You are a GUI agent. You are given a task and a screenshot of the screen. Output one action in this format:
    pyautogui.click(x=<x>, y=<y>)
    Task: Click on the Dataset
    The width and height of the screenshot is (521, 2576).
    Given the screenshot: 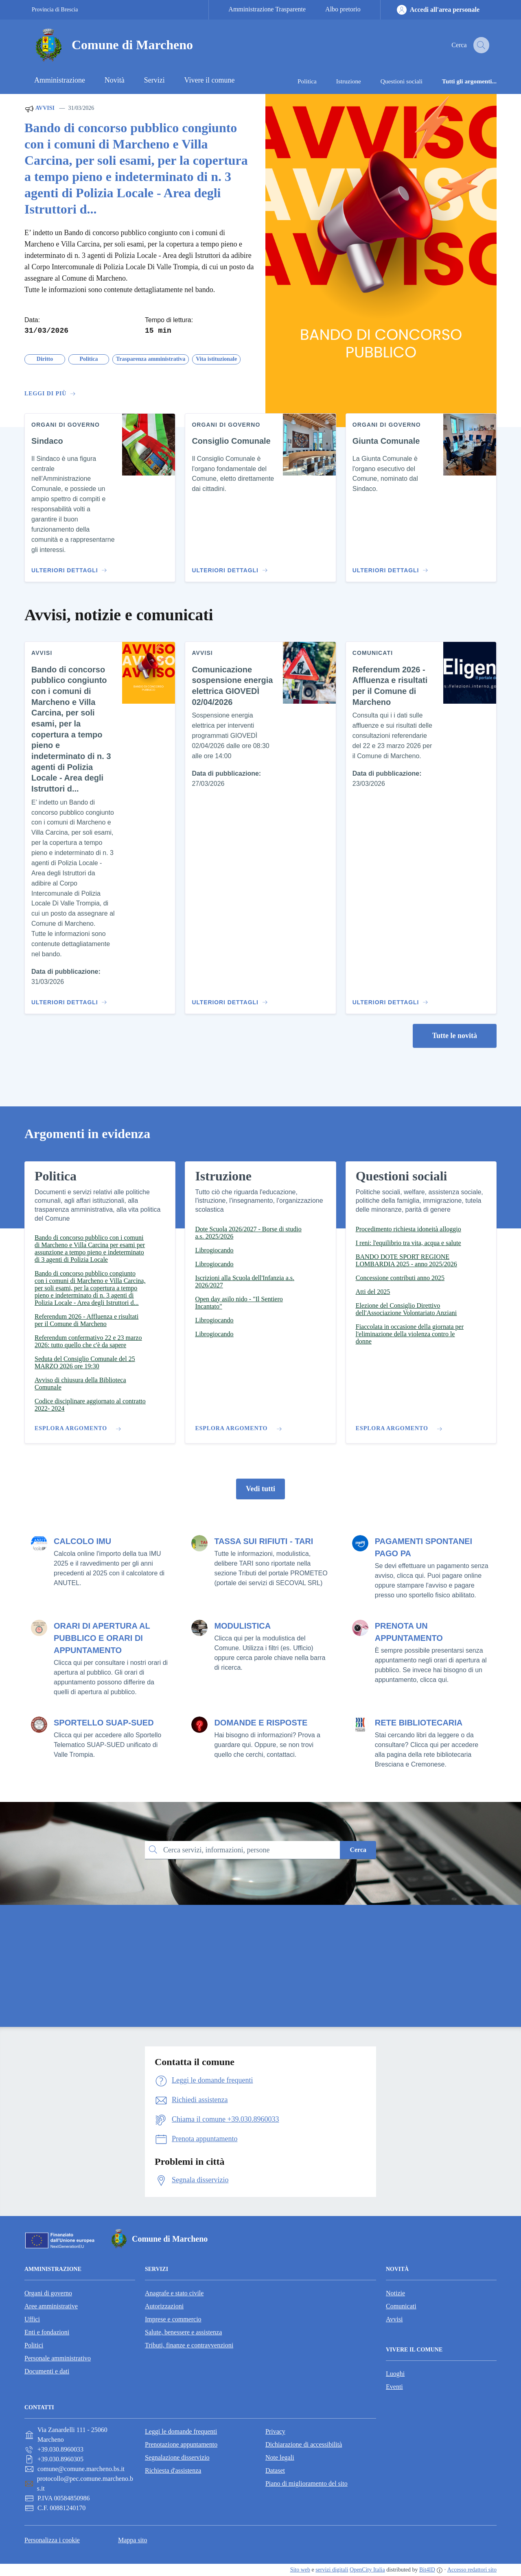 What is the action you would take?
    pyautogui.click(x=275, y=2470)
    